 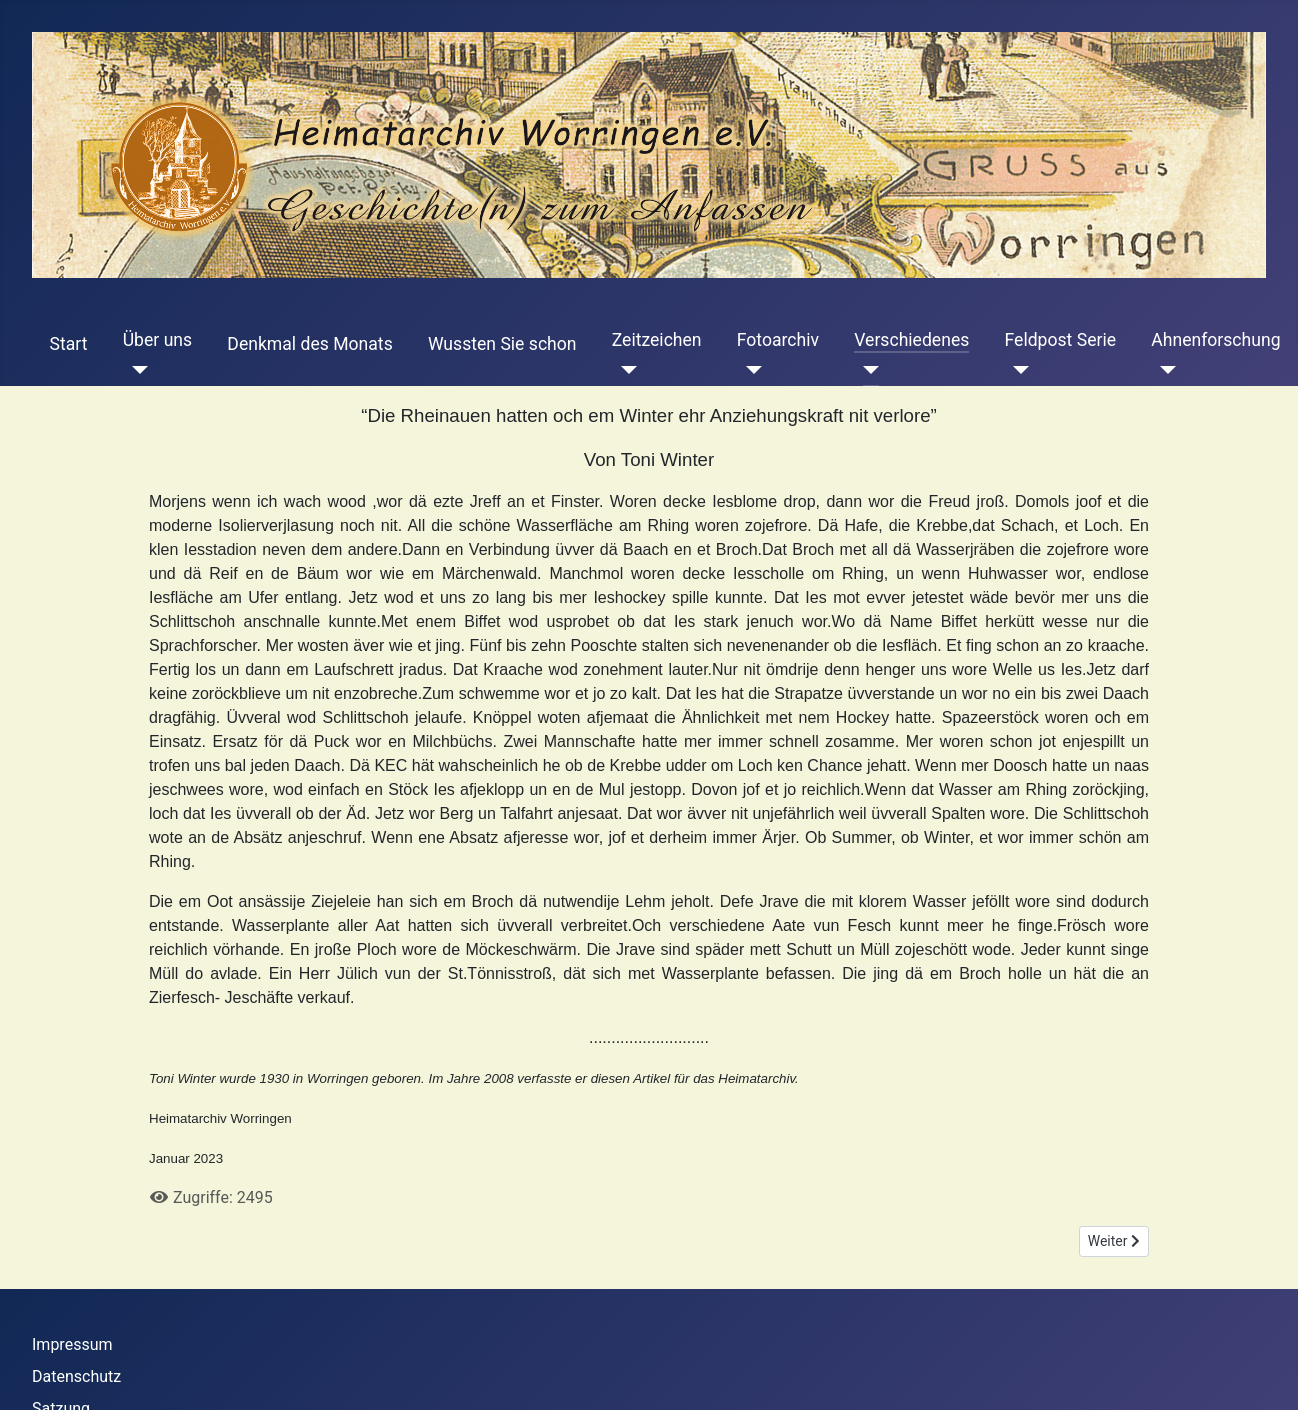 I want to click on Wussten Sie schon, so click(x=502, y=344).